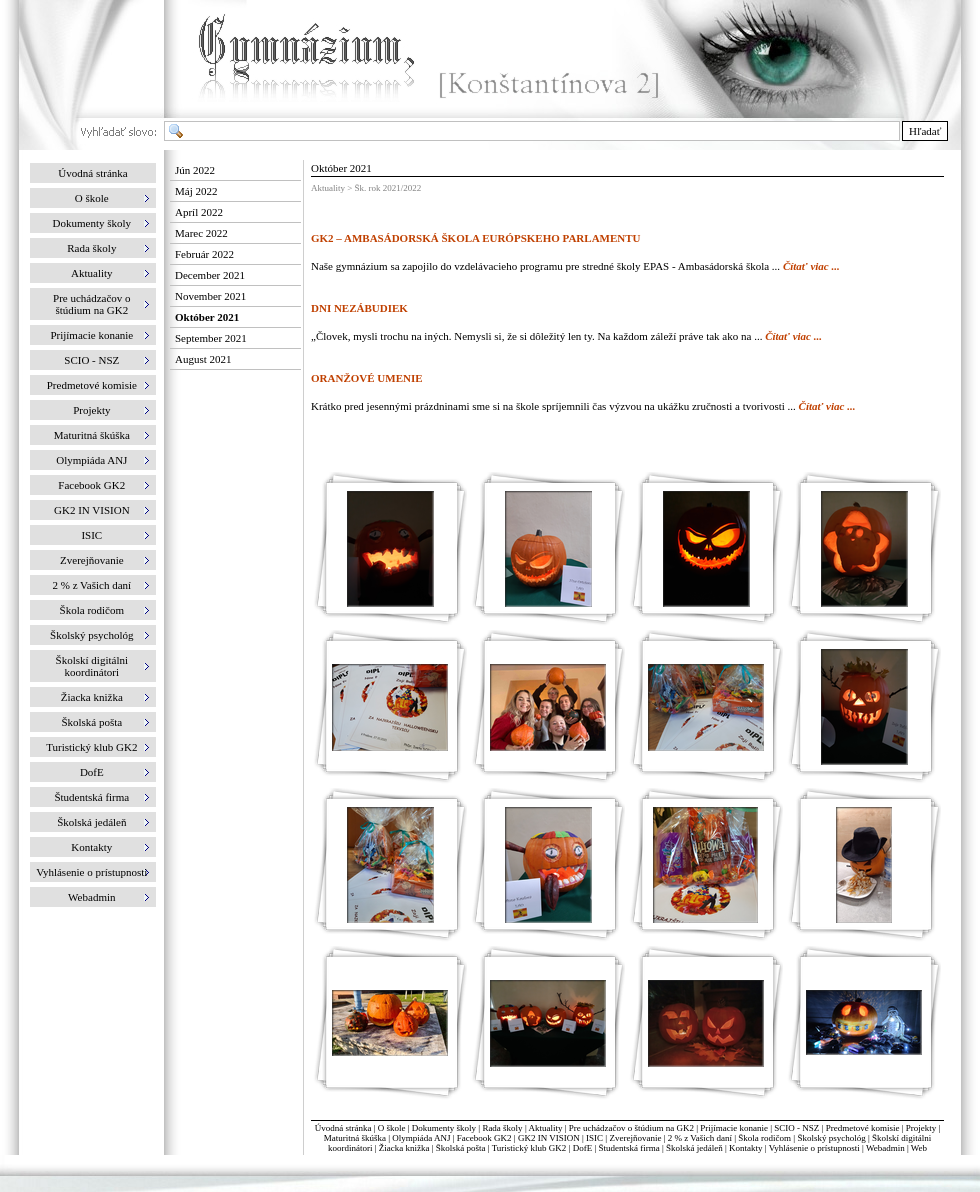  What do you see at coordinates (919, 1148) in the screenshot?
I see `Web` at bounding box center [919, 1148].